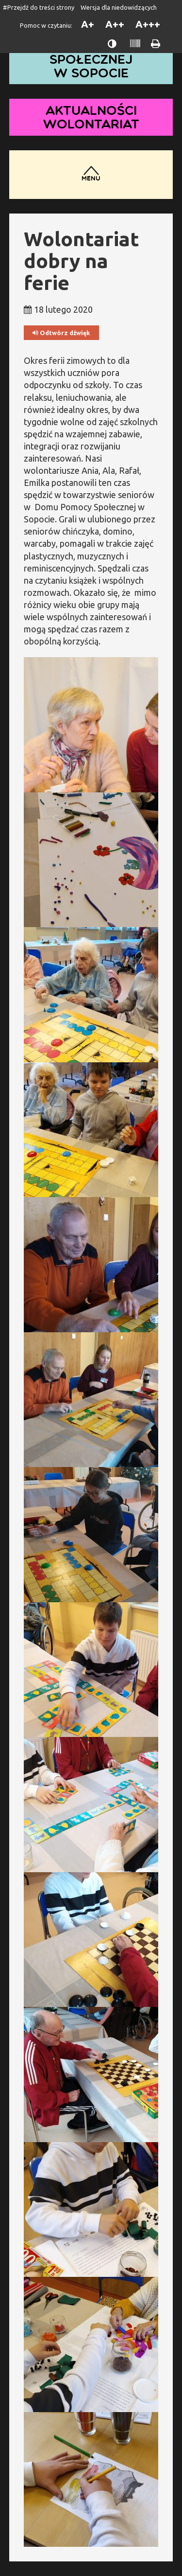 The height and width of the screenshot is (2576, 182). What do you see at coordinates (119, 7) in the screenshot?
I see `Wersja dla niedowidzących` at bounding box center [119, 7].